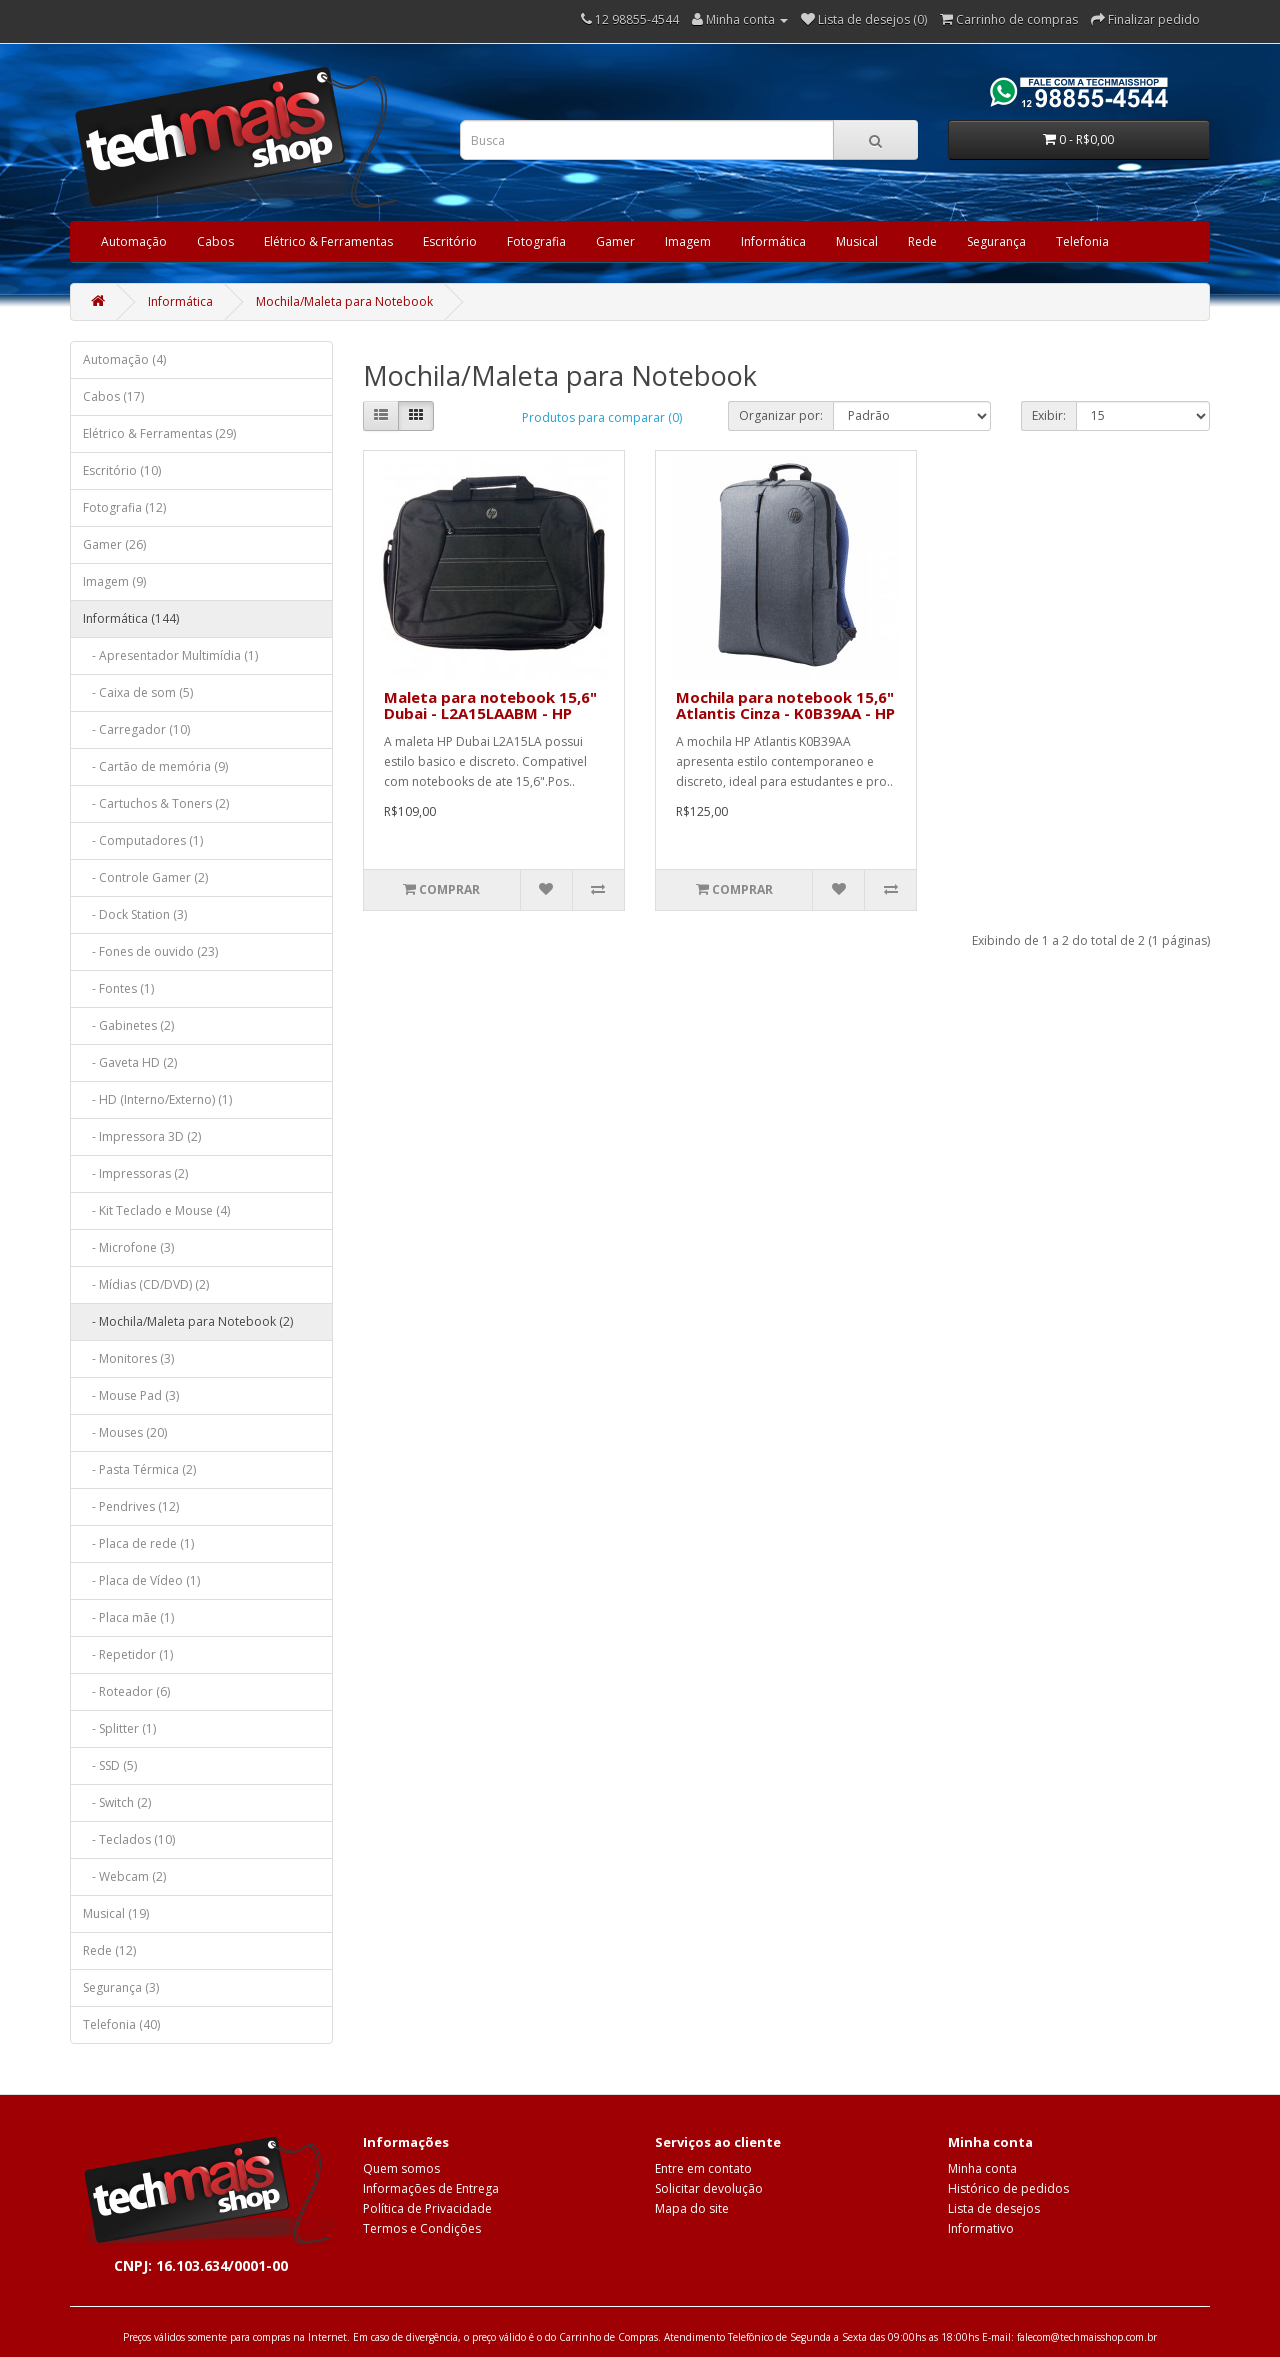  What do you see at coordinates (109, 1950) in the screenshot?
I see `Rede (12)` at bounding box center [109, 1950].